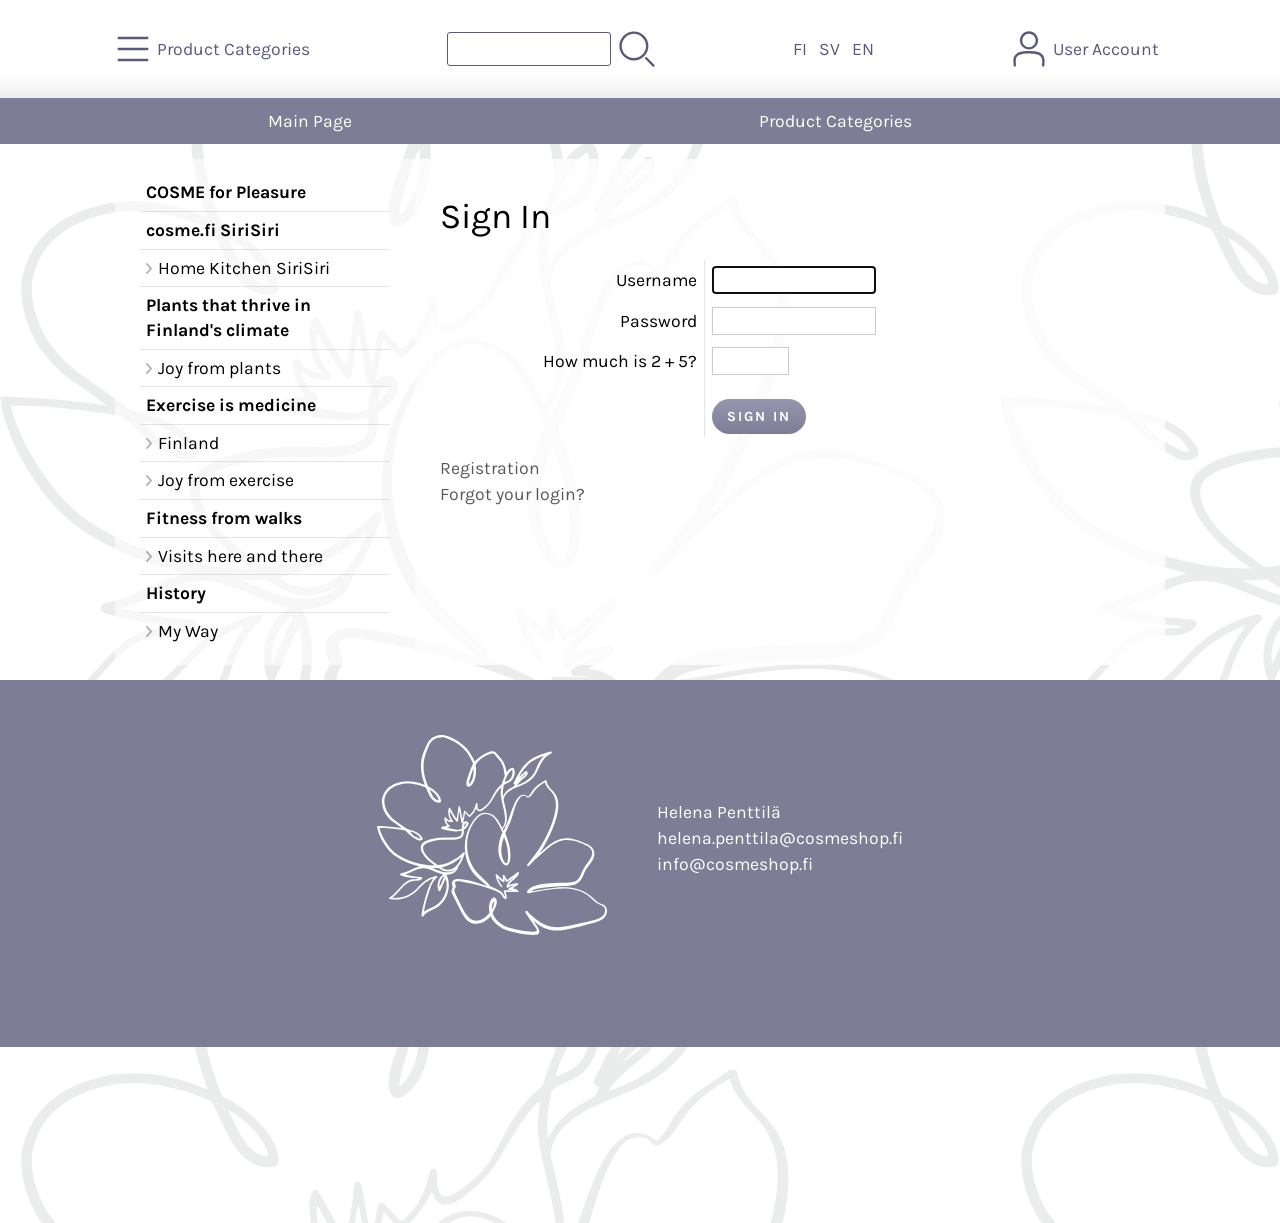  Describe the element at coordinates (529, 49) in the screenshot. I see `[Product search]` at that location.